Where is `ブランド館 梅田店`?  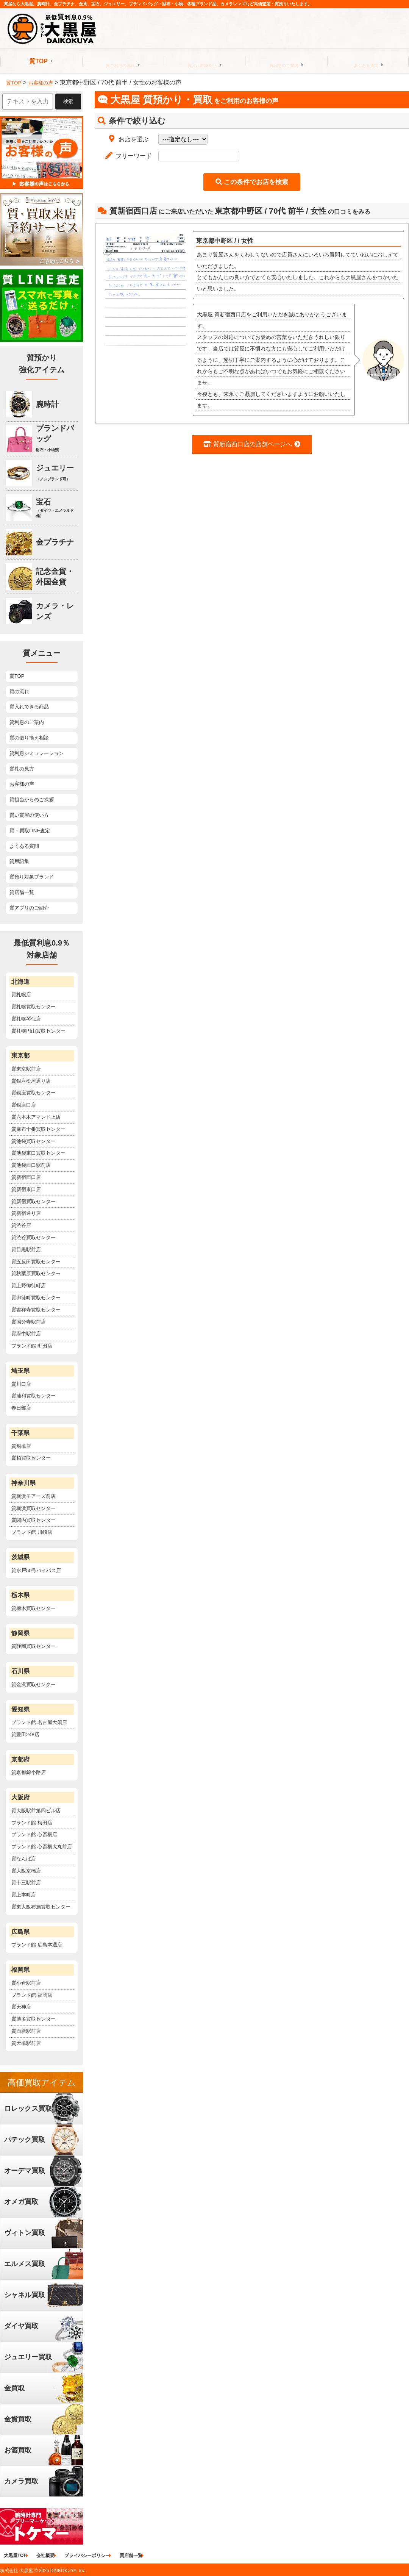
ブランド館 梅田店 is located at coordinates (31, 1823).